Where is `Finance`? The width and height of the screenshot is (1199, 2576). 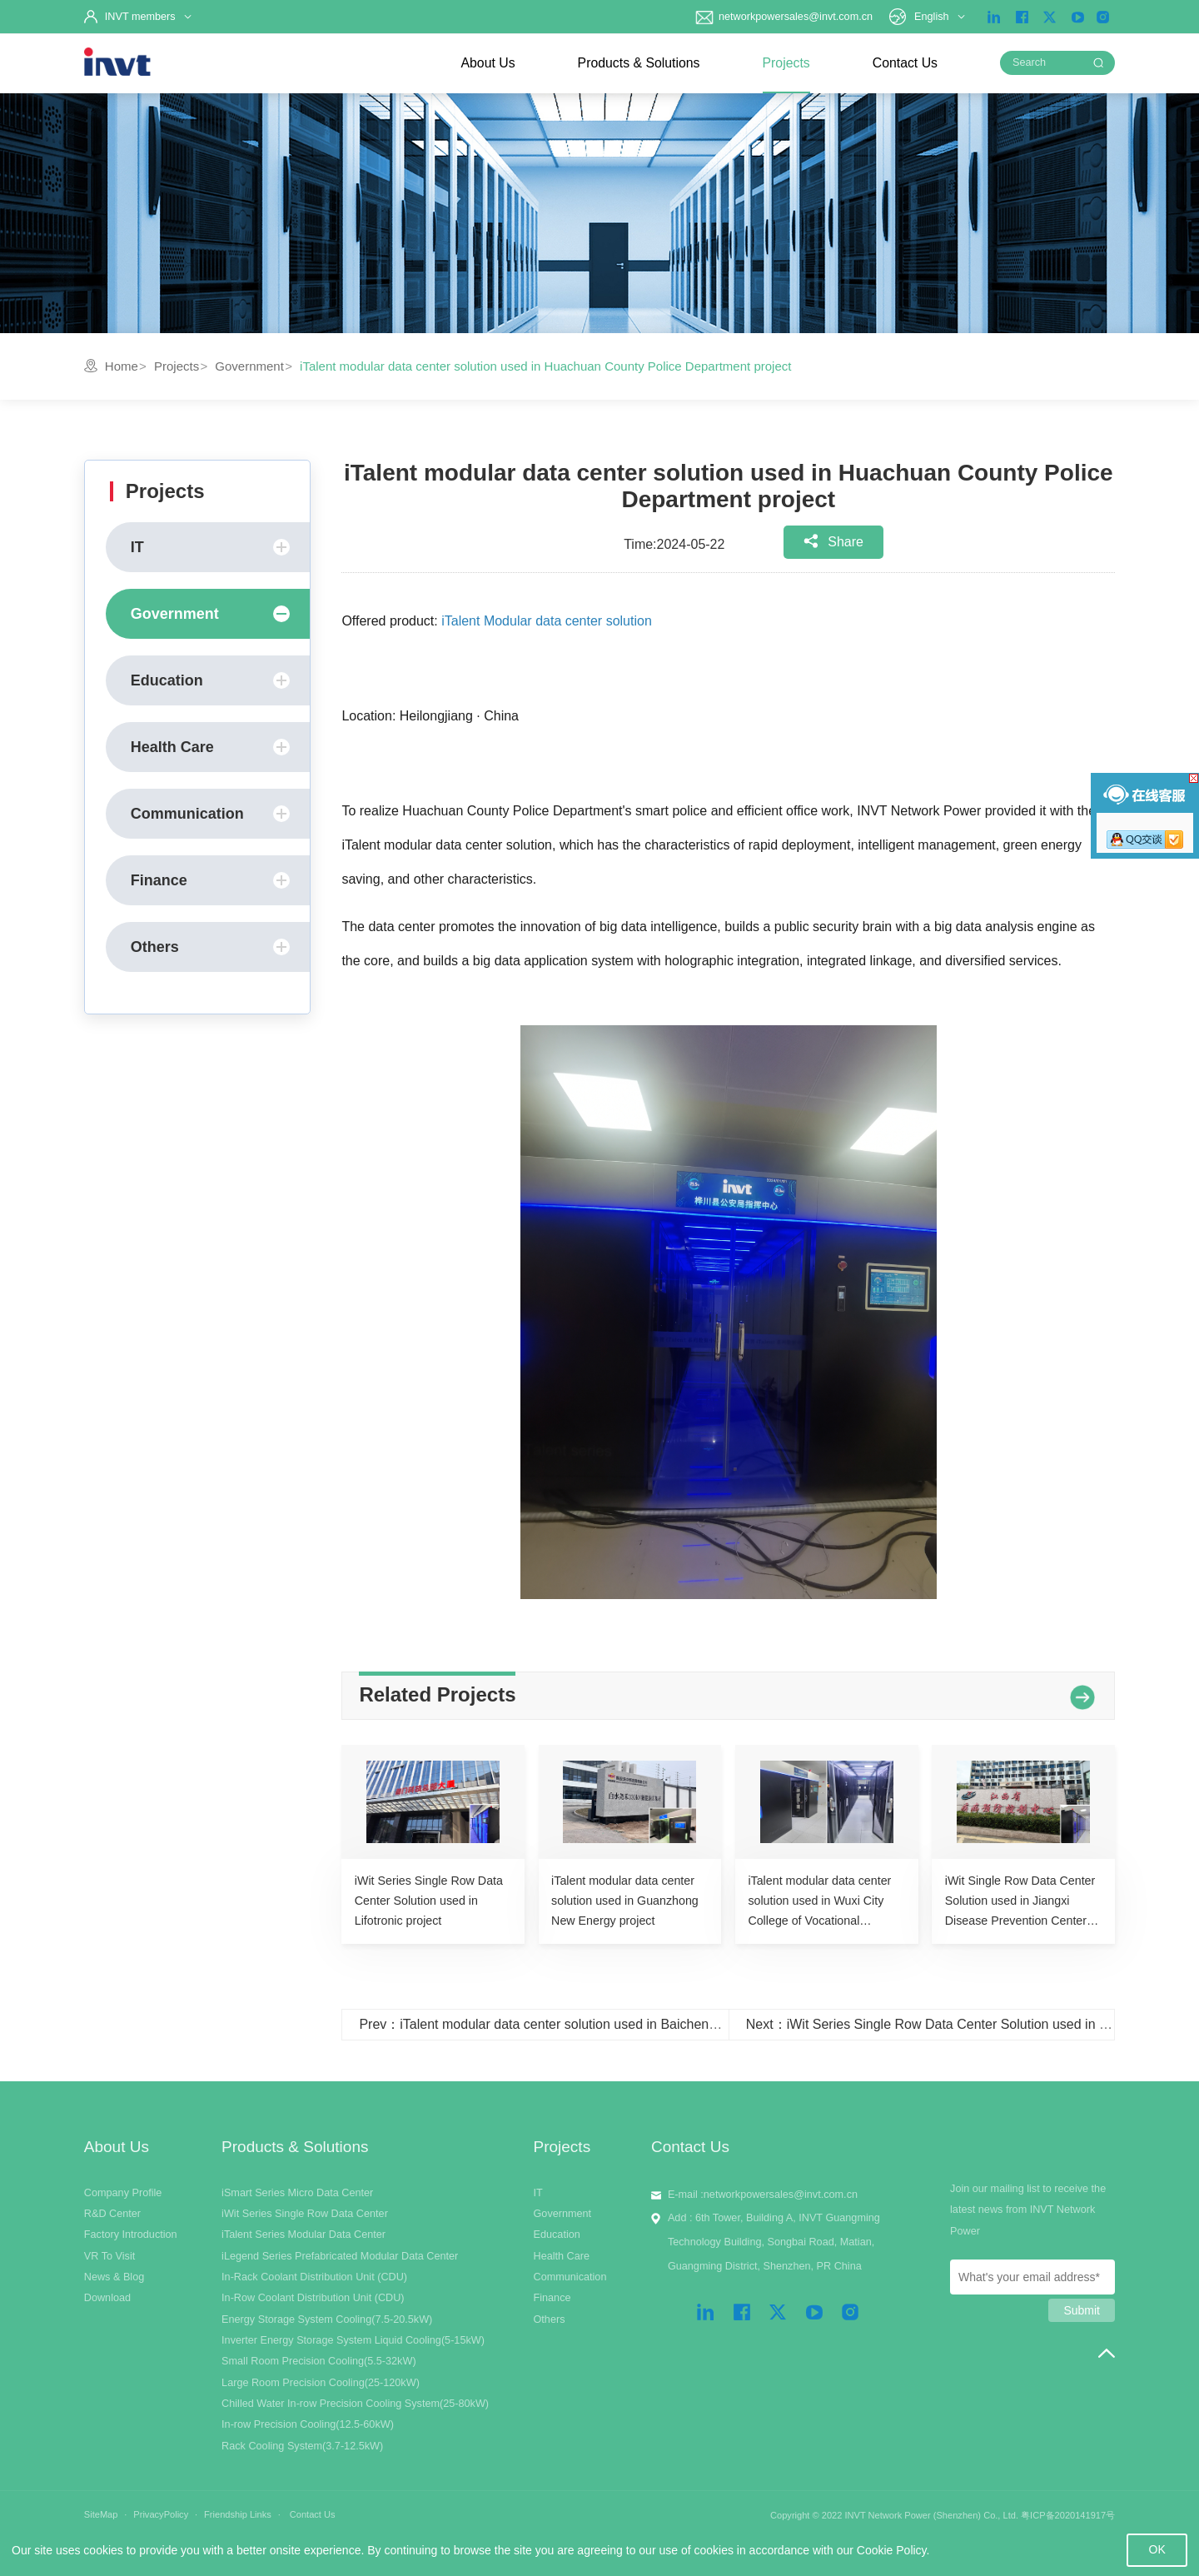 Finance is located at coordinates (210, 880).